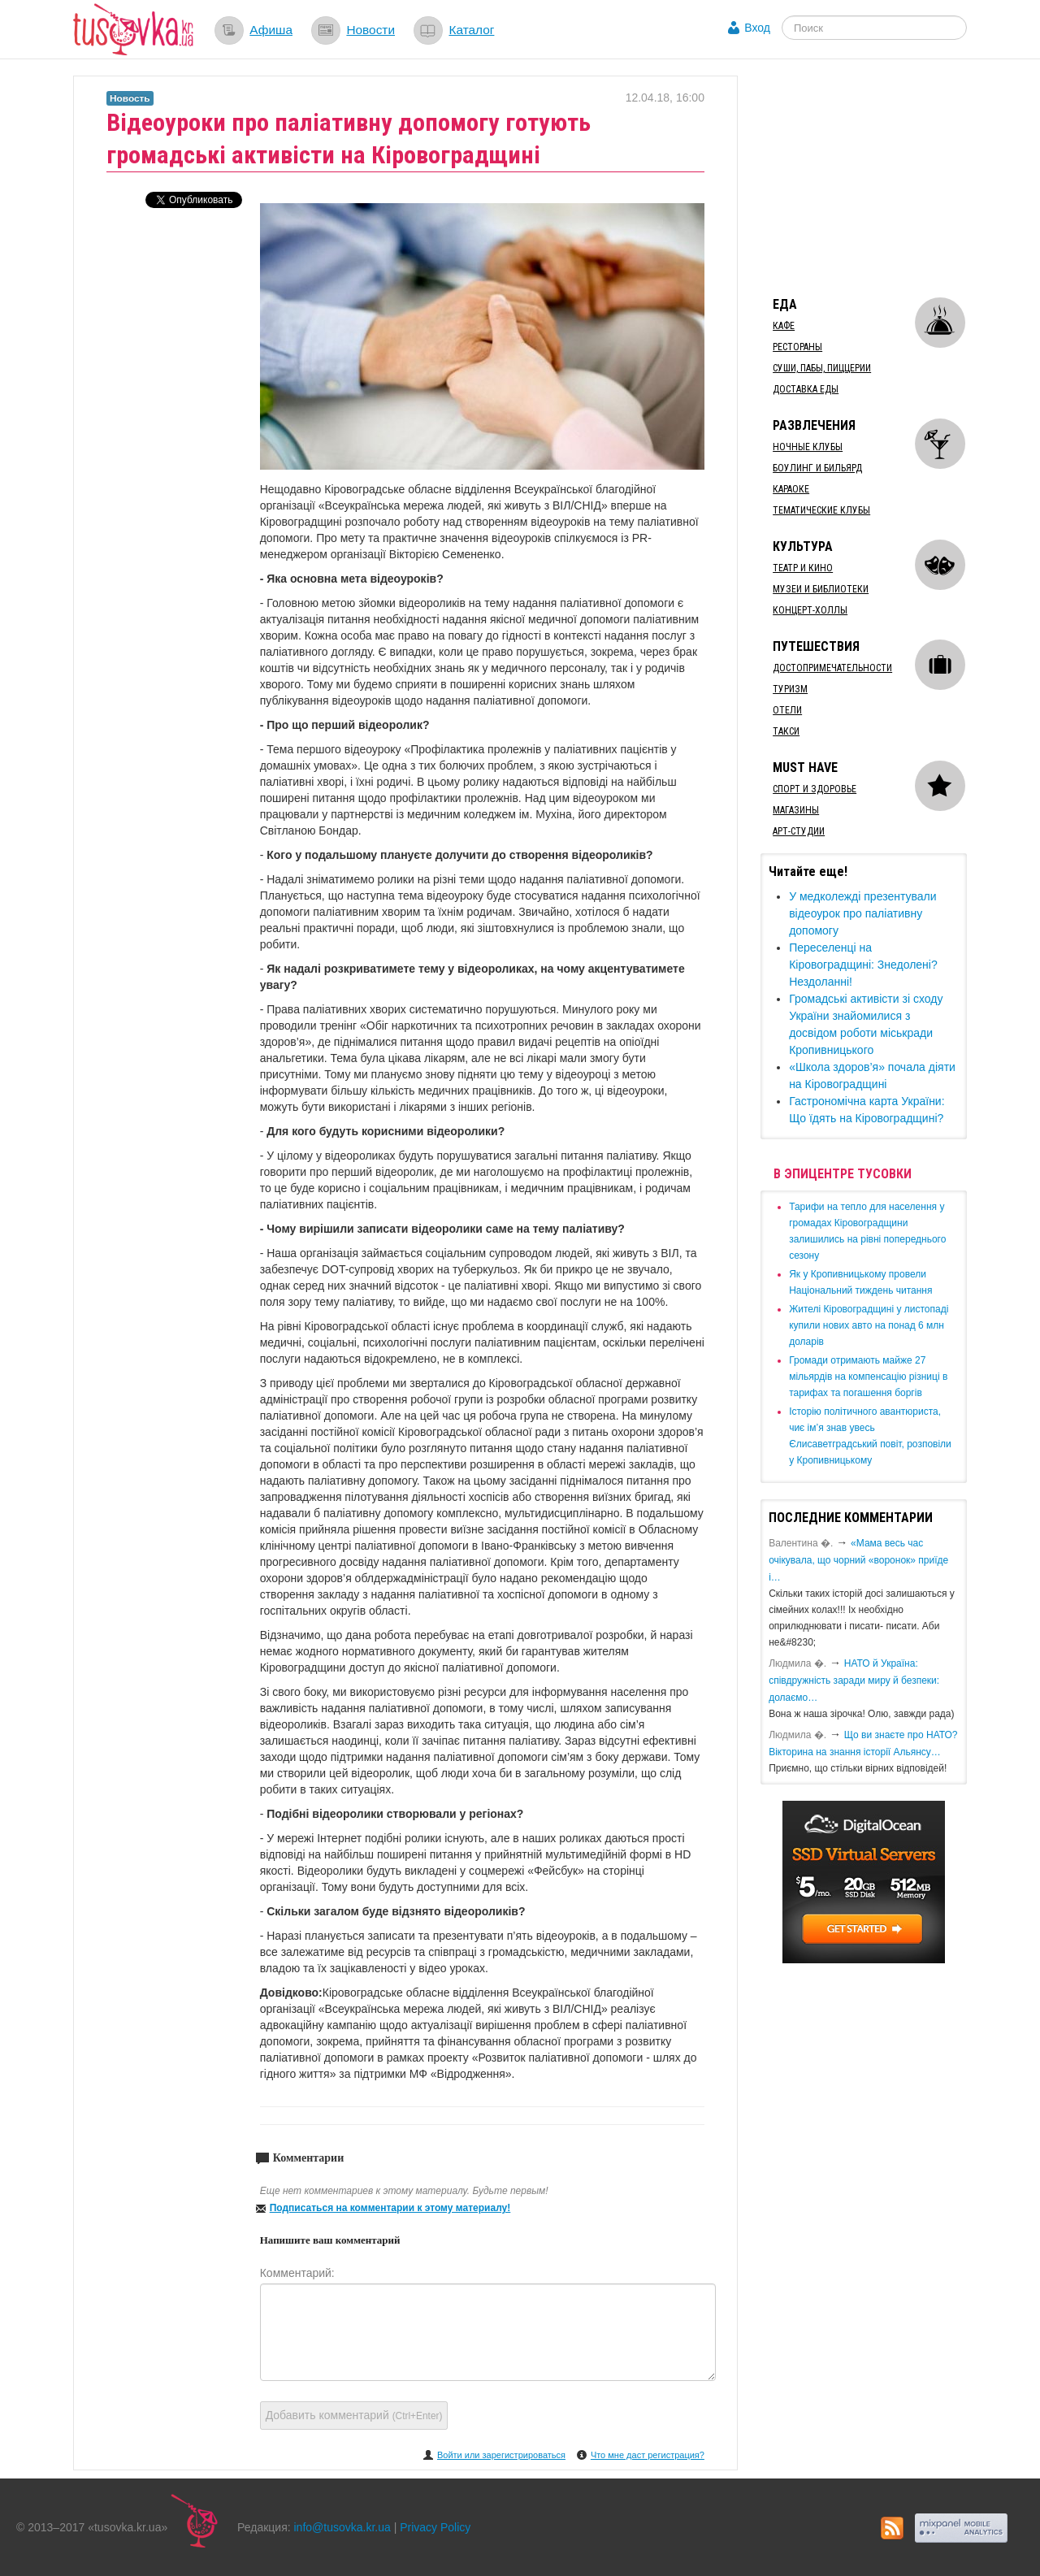 The width and height of the screenshot is (1040, 2576). What do you see at coordinates (390, 2208) in the screenshot?
I see `Подписаться на комментарии к этому материалу!` at bounding box center [390, 2208].